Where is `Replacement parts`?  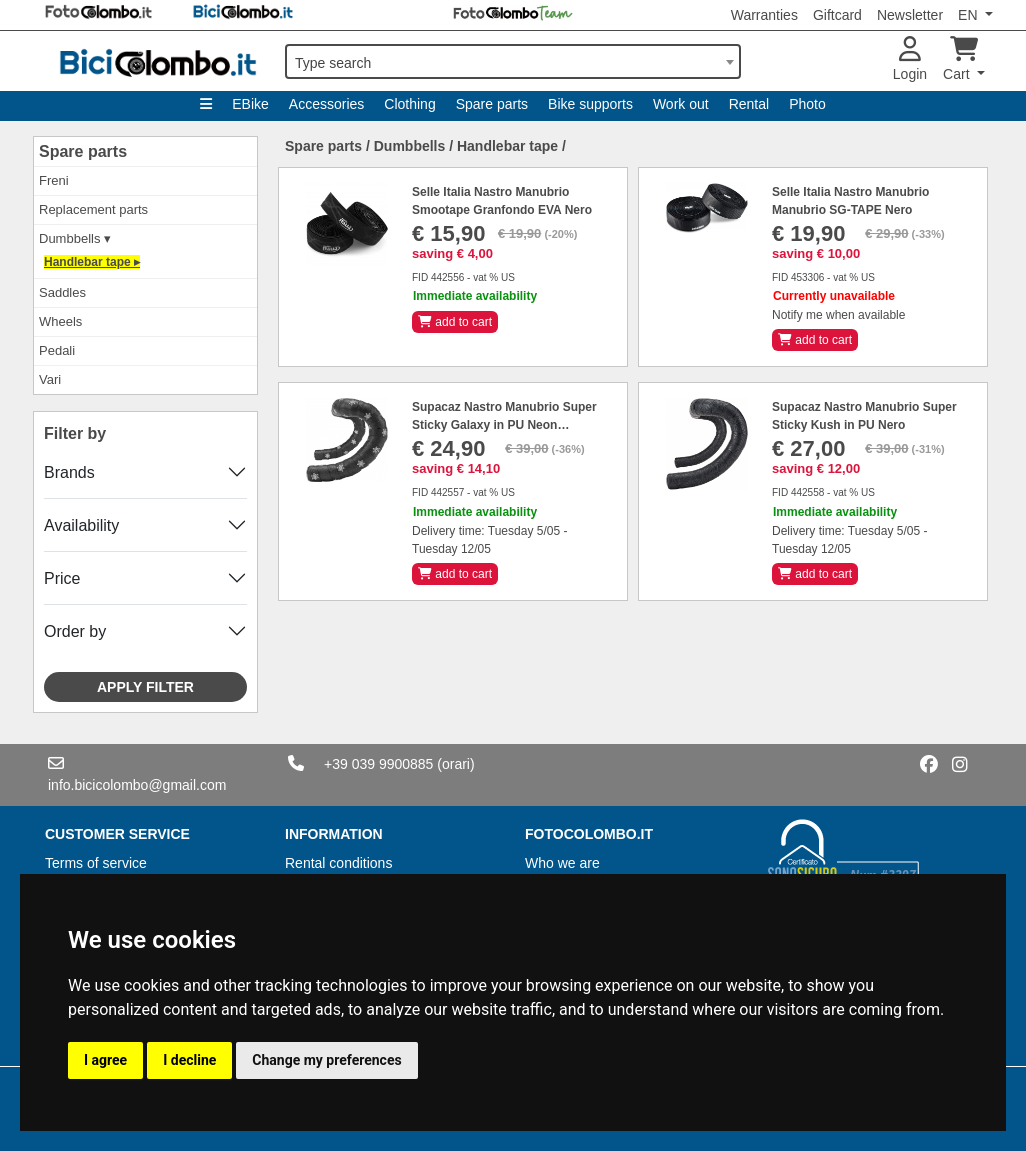
Replacement parts is located at coordinates (93, 209).